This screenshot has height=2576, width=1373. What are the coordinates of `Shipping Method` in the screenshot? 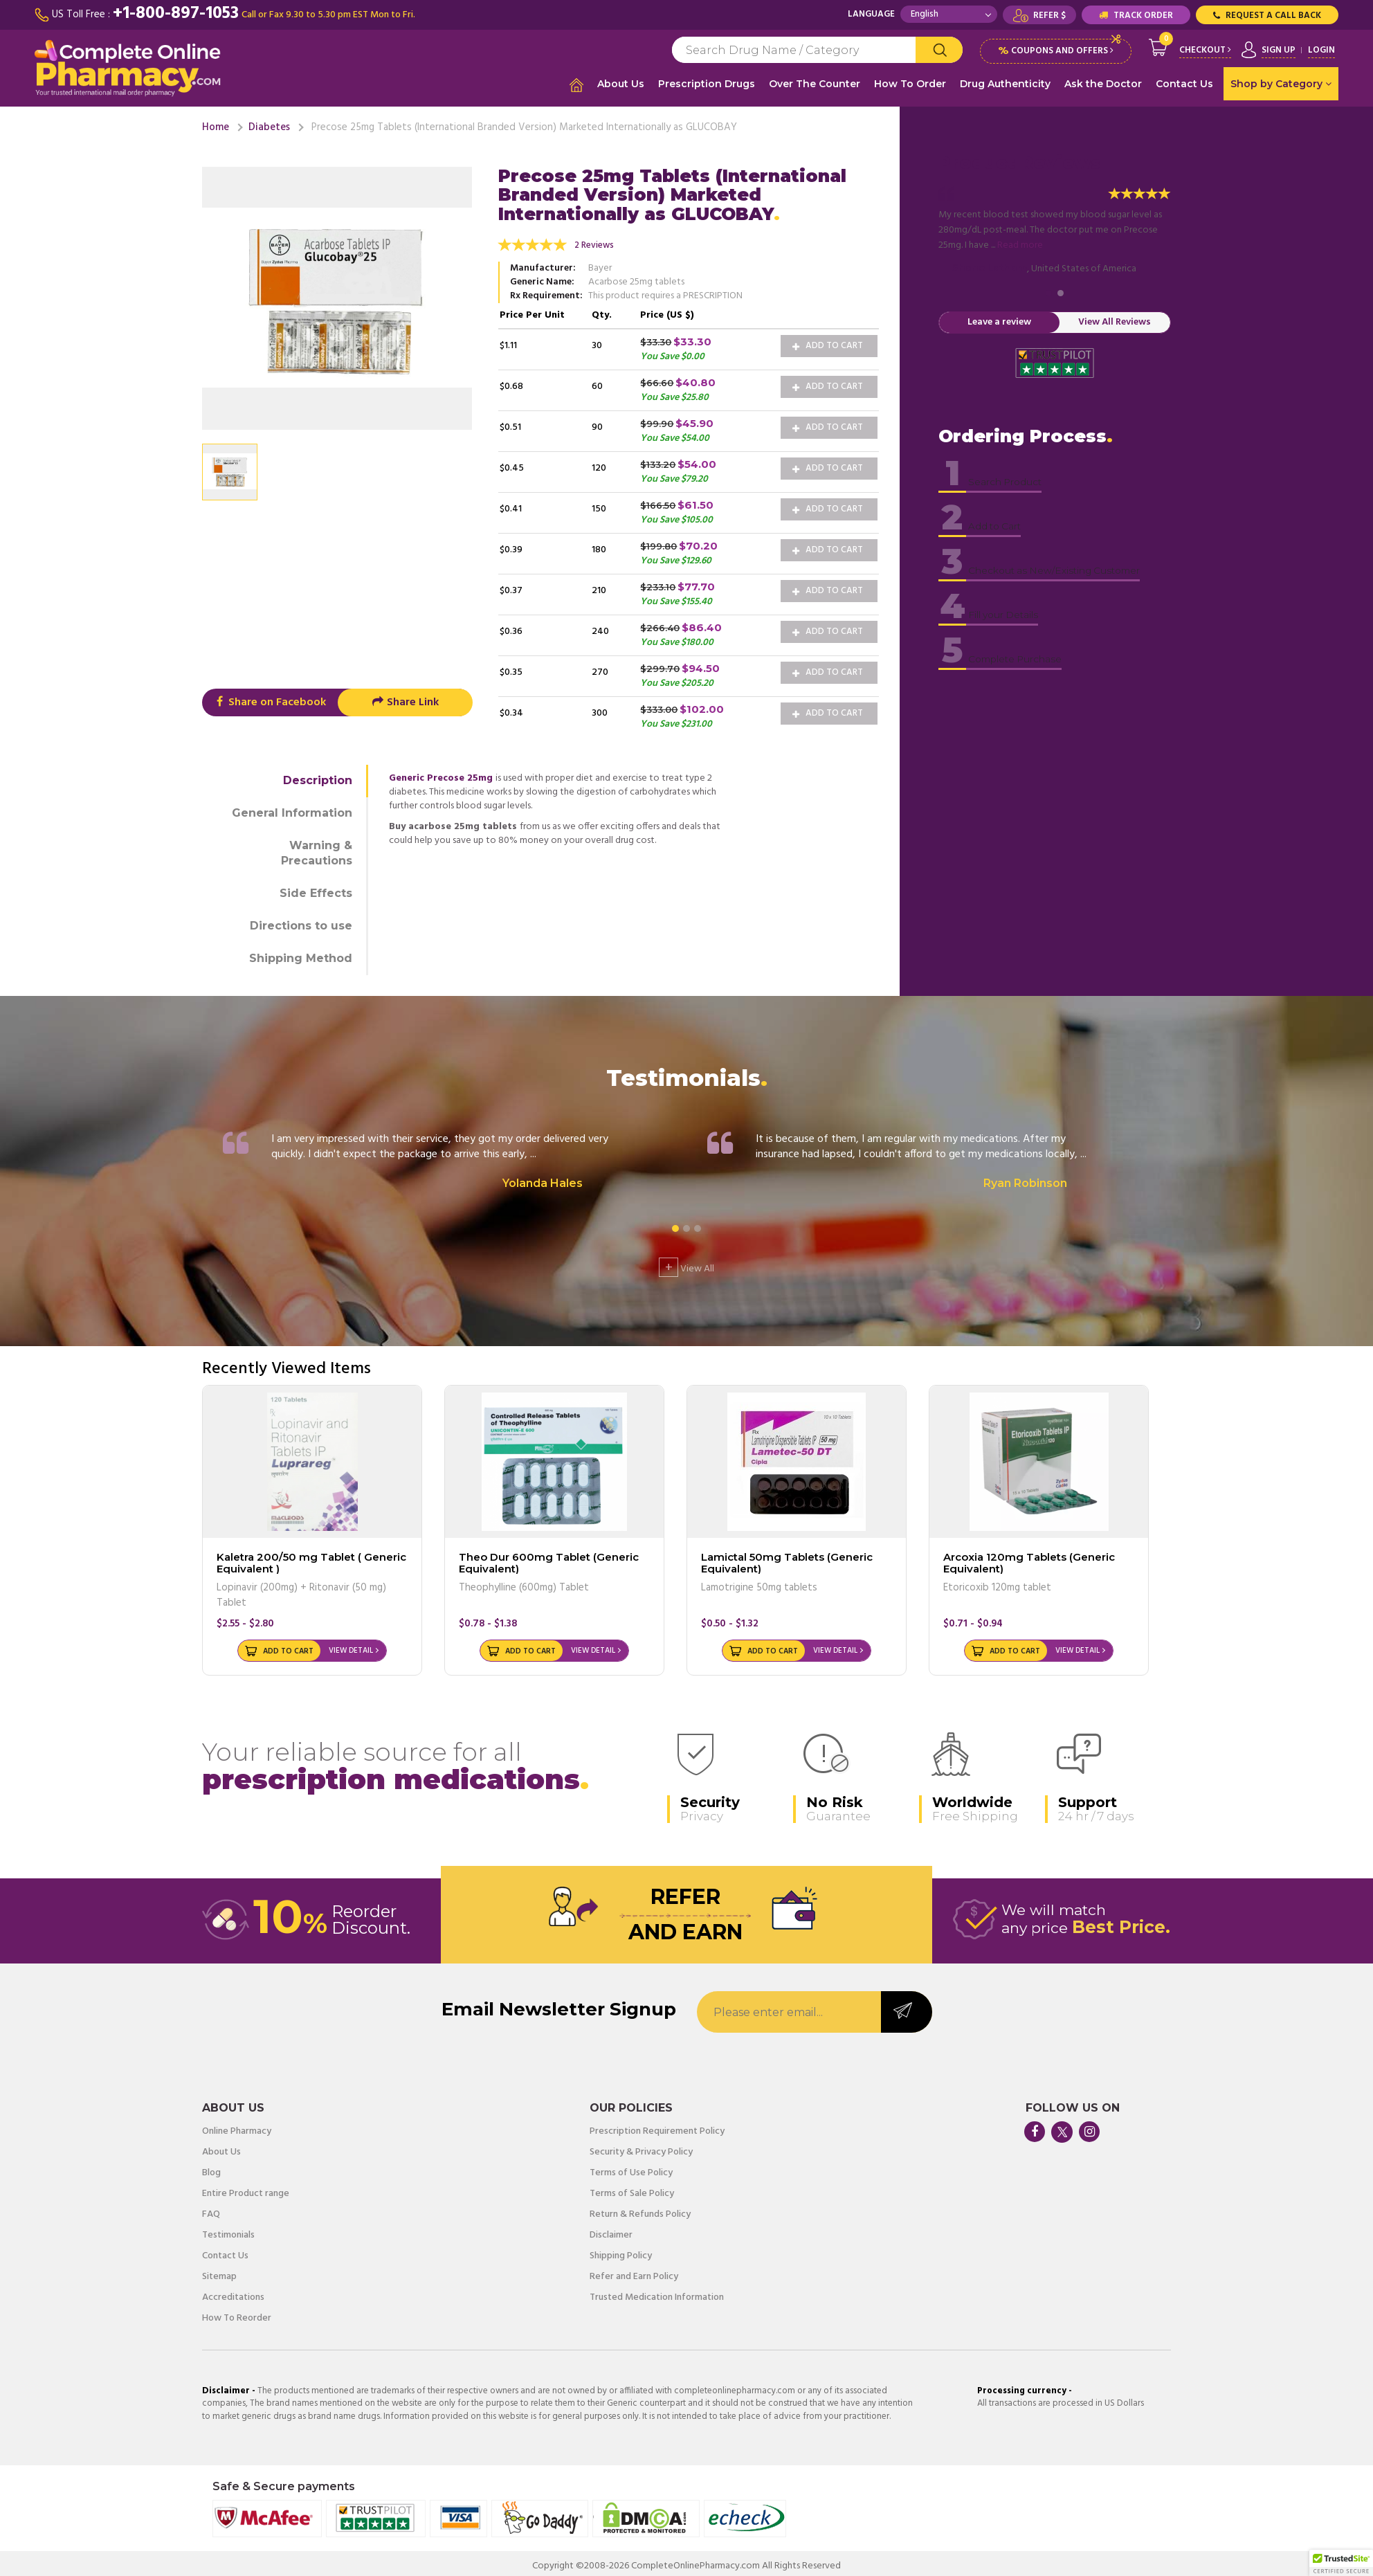 It's located at (300, 952).